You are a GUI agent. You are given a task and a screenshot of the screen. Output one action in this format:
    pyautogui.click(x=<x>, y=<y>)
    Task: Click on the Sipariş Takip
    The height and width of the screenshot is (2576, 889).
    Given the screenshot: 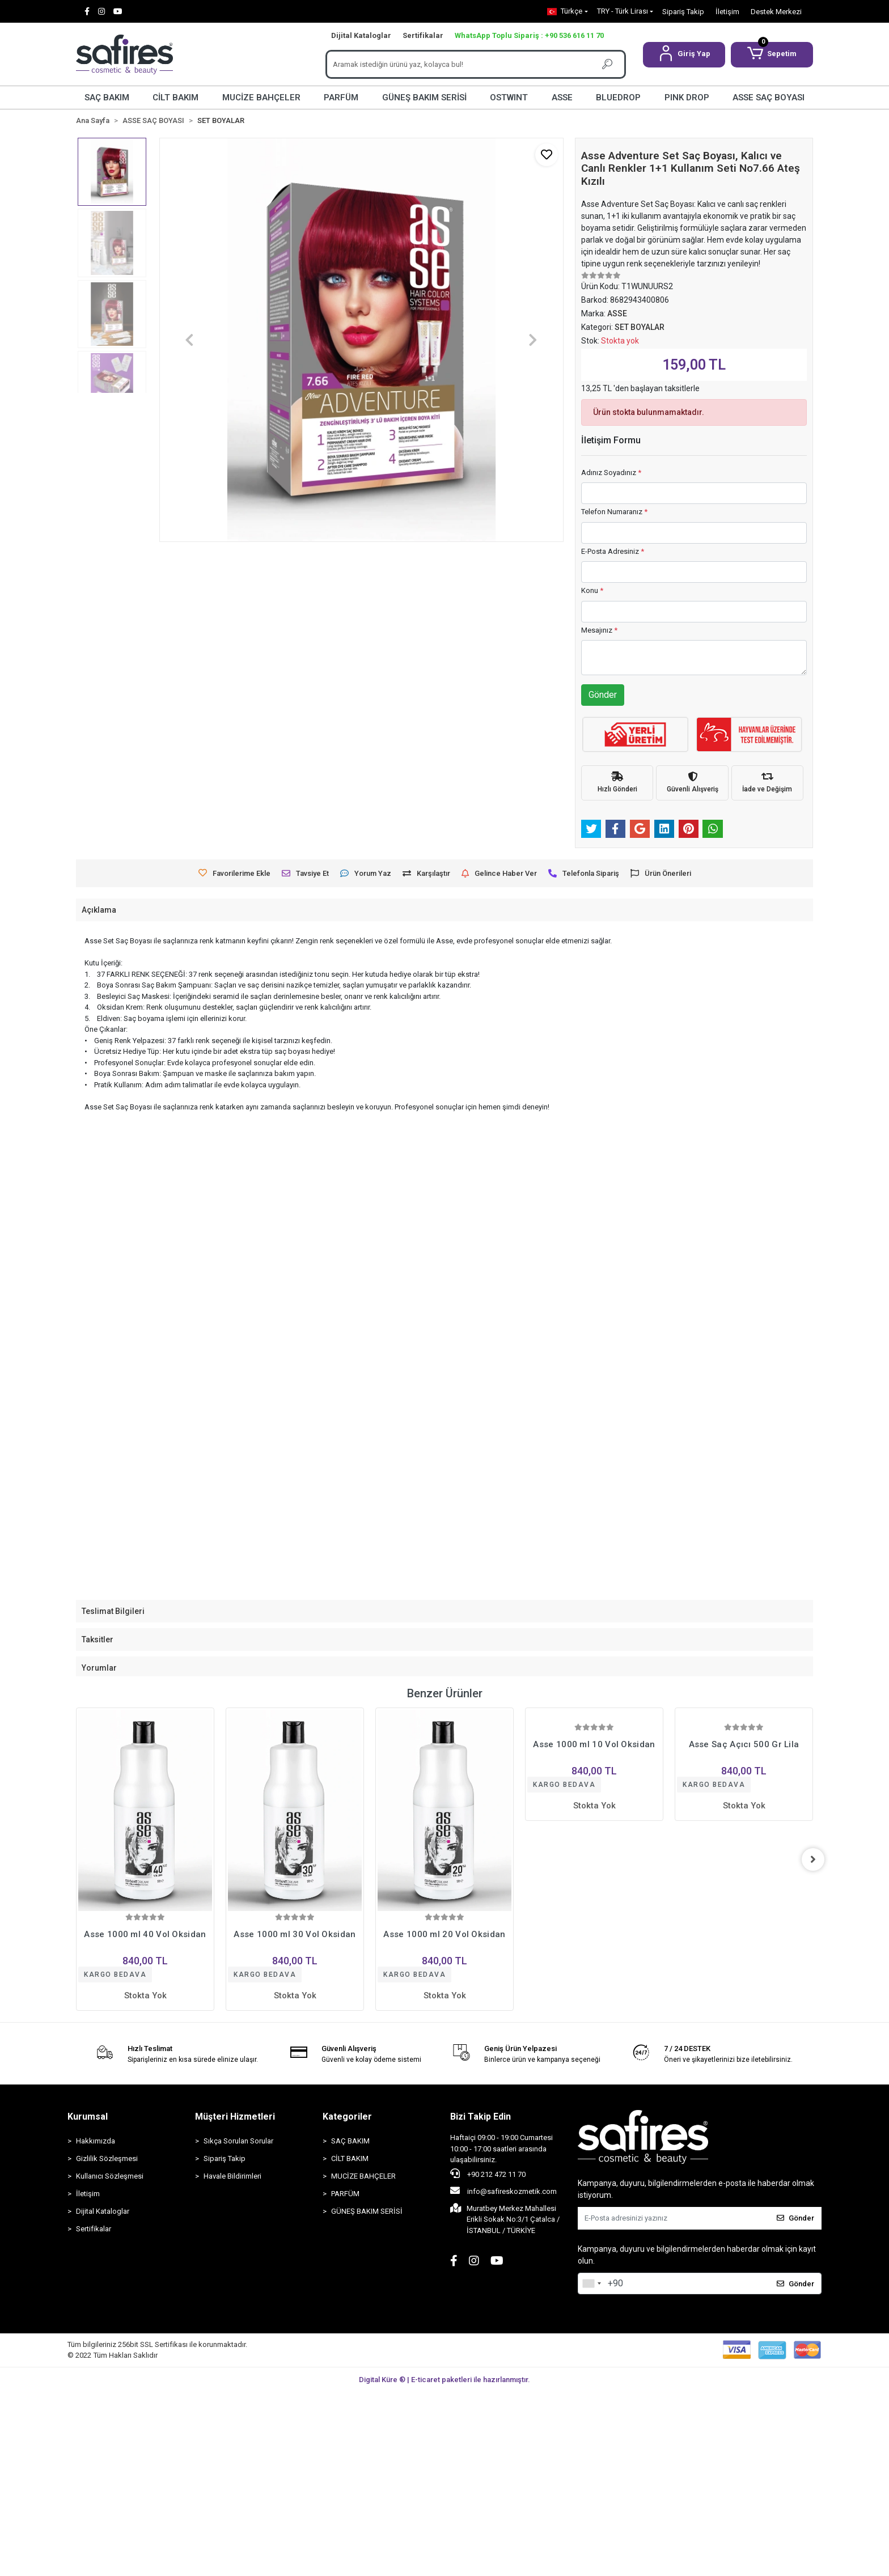 What is the action you would take?
    pyautogui.click(x=683, y=11)
    